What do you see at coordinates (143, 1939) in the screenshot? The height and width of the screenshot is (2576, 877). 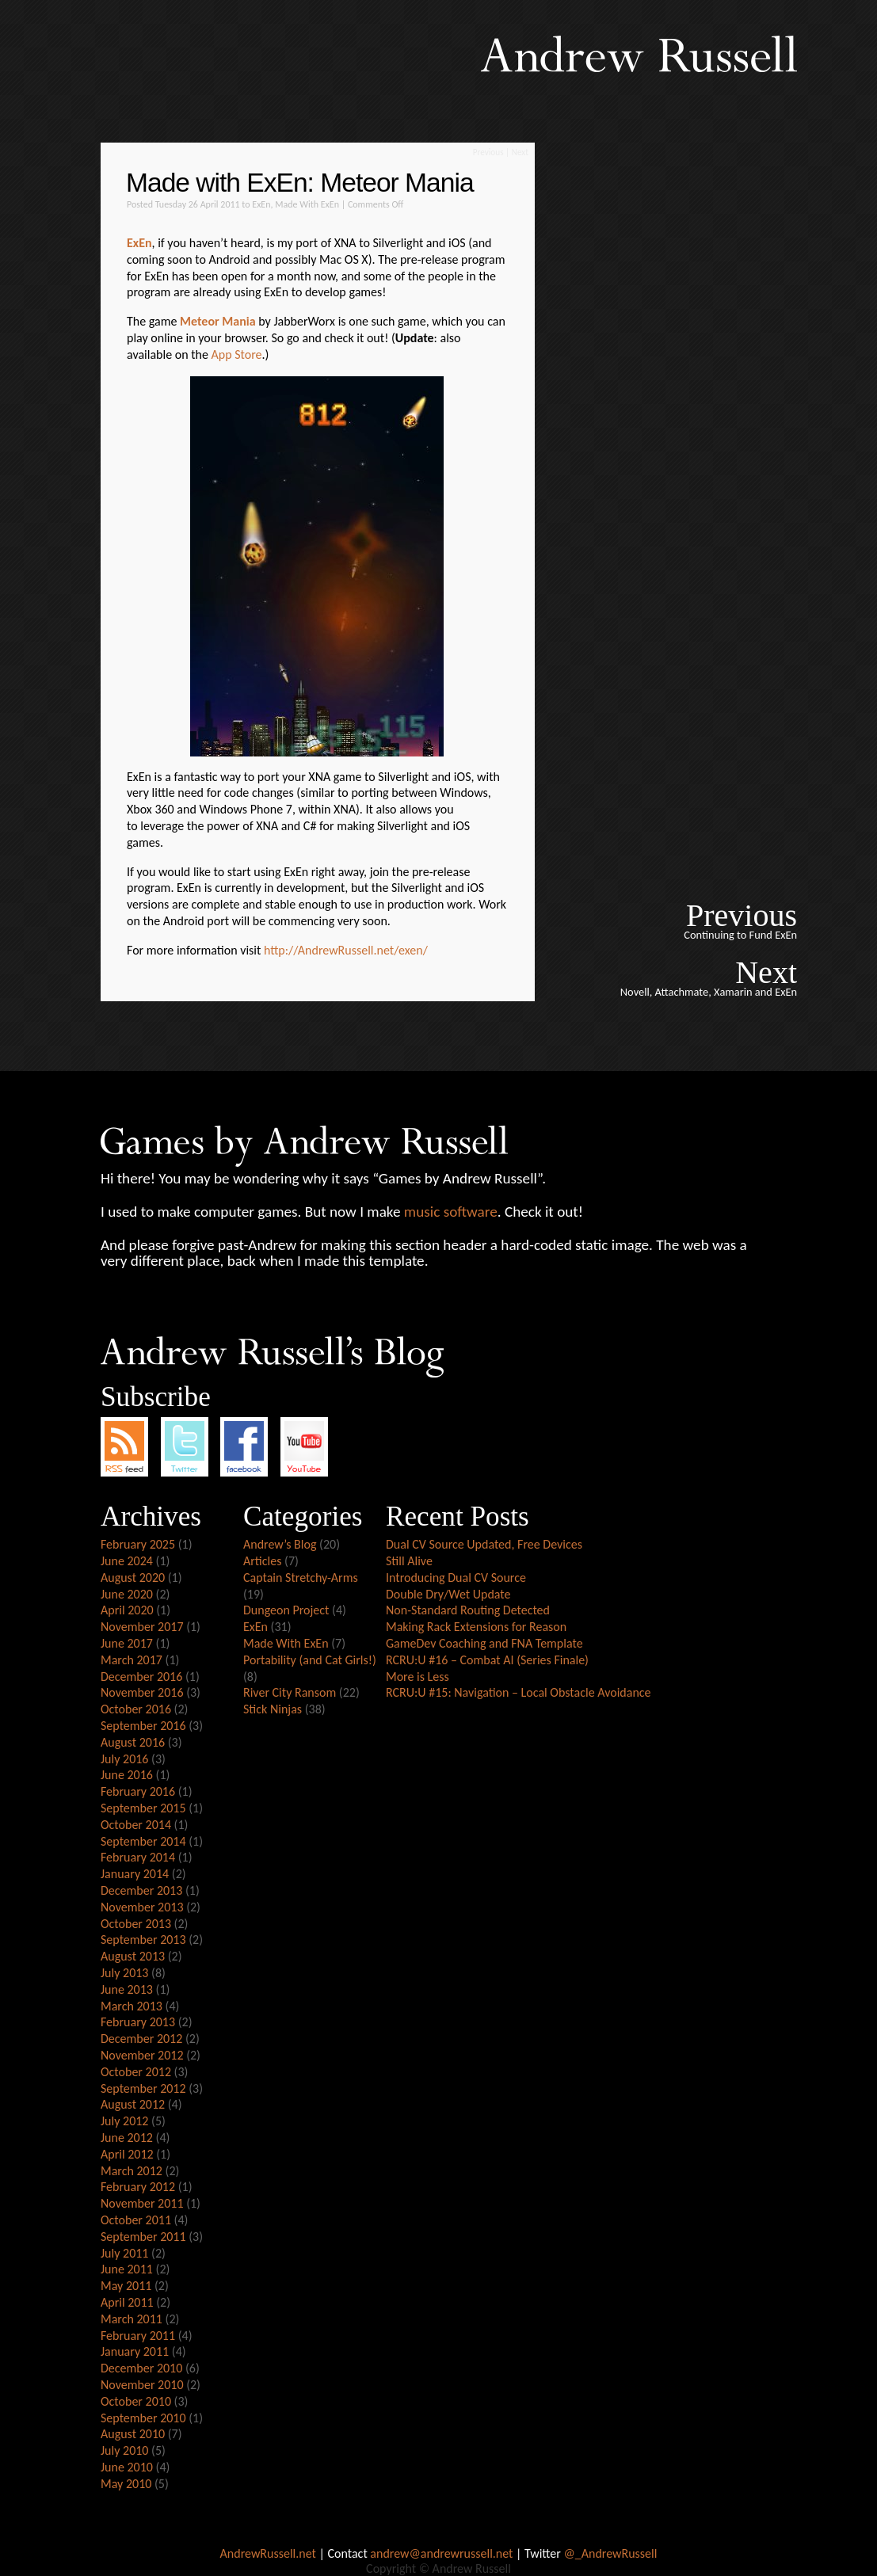 I see `September 2013` at bounding box center [143, 1939].